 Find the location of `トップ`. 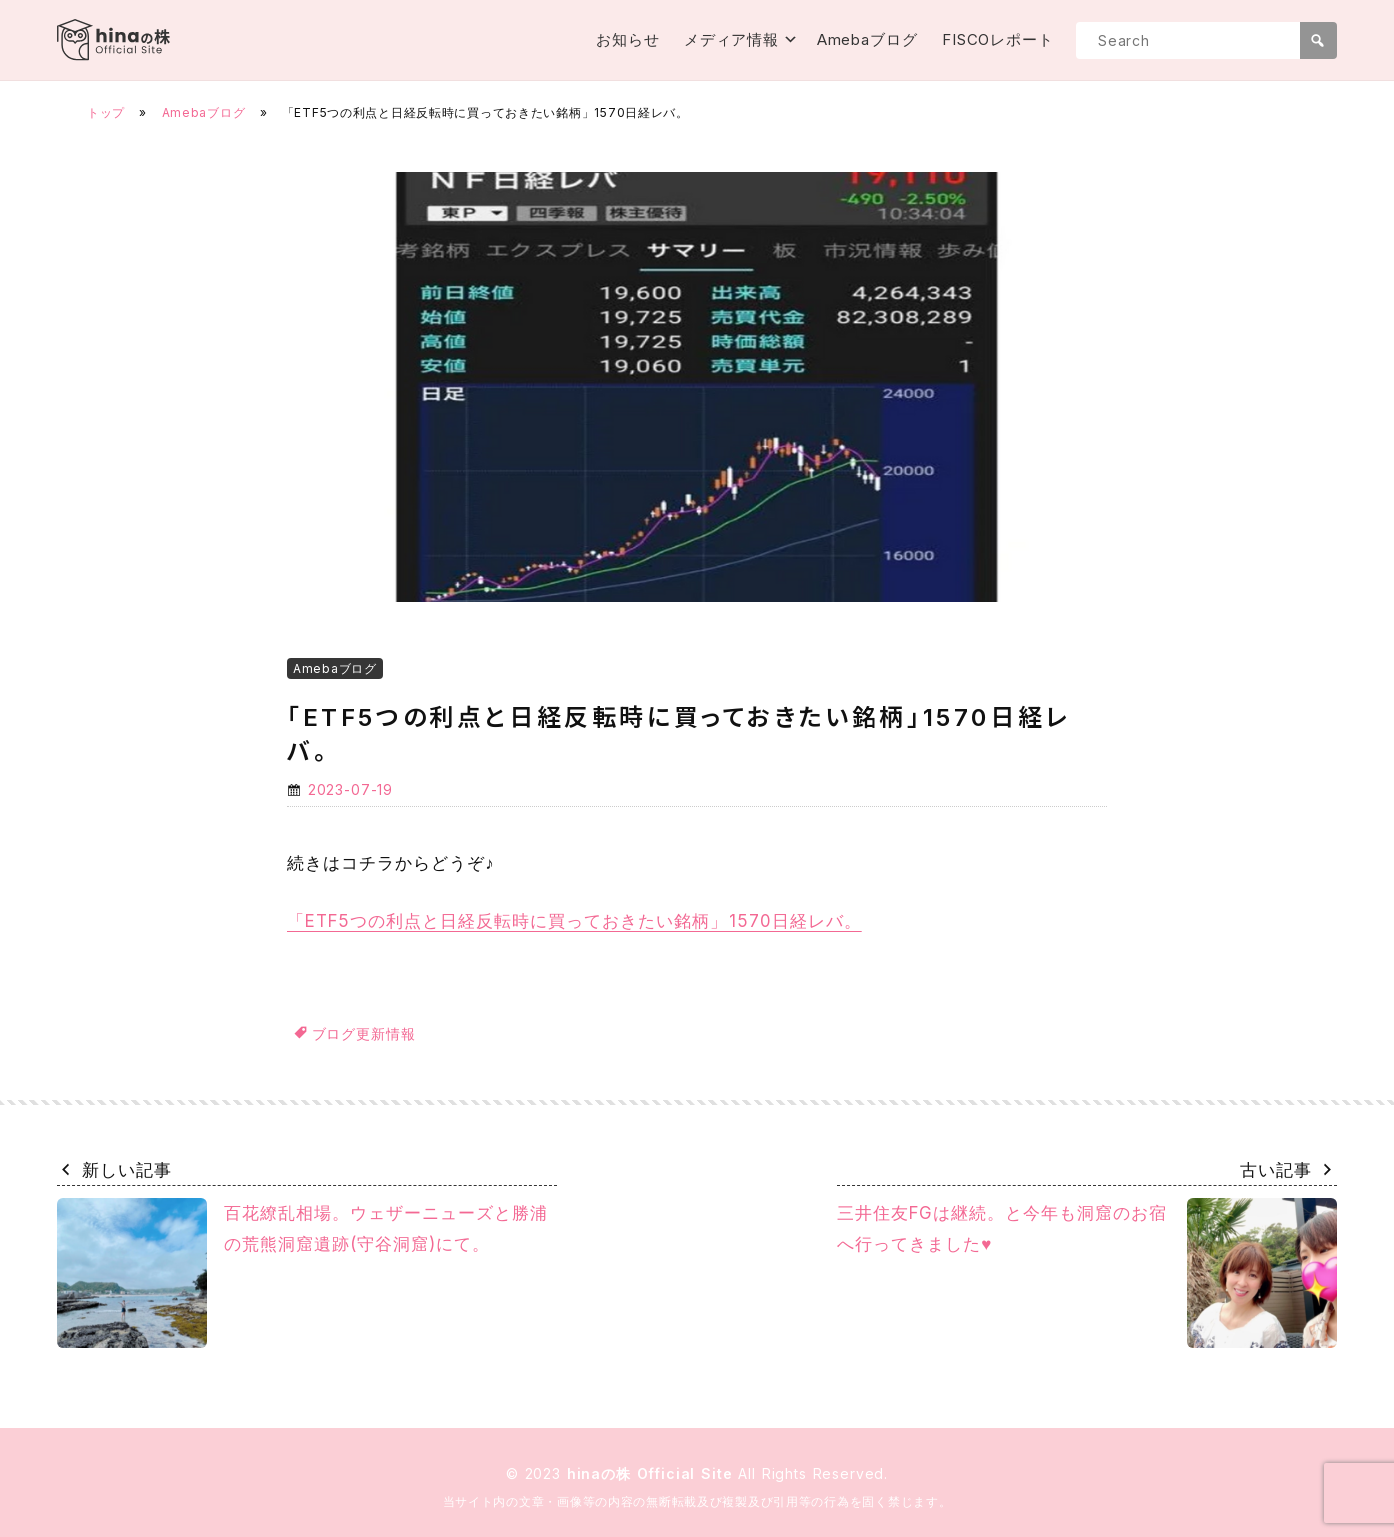

トップ is located at coordinates (106, 112).